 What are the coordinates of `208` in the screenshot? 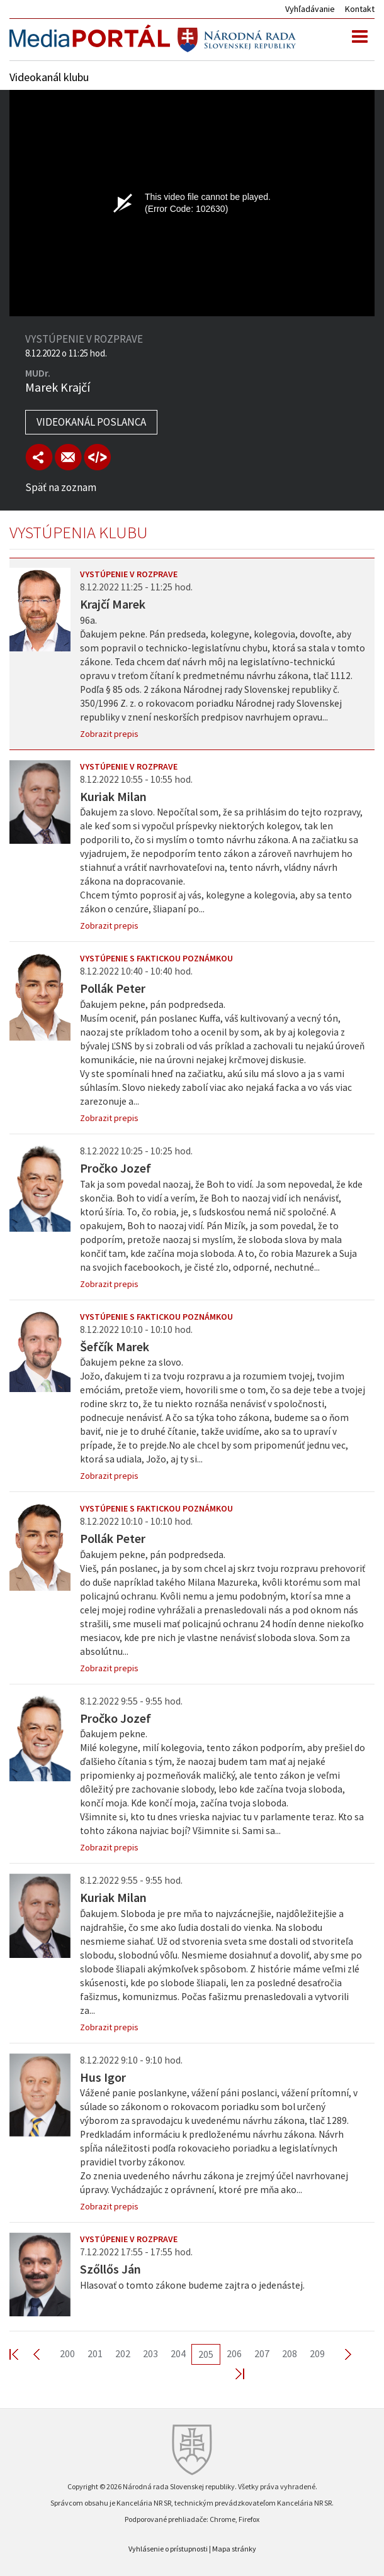 It's located at (289, 2353).